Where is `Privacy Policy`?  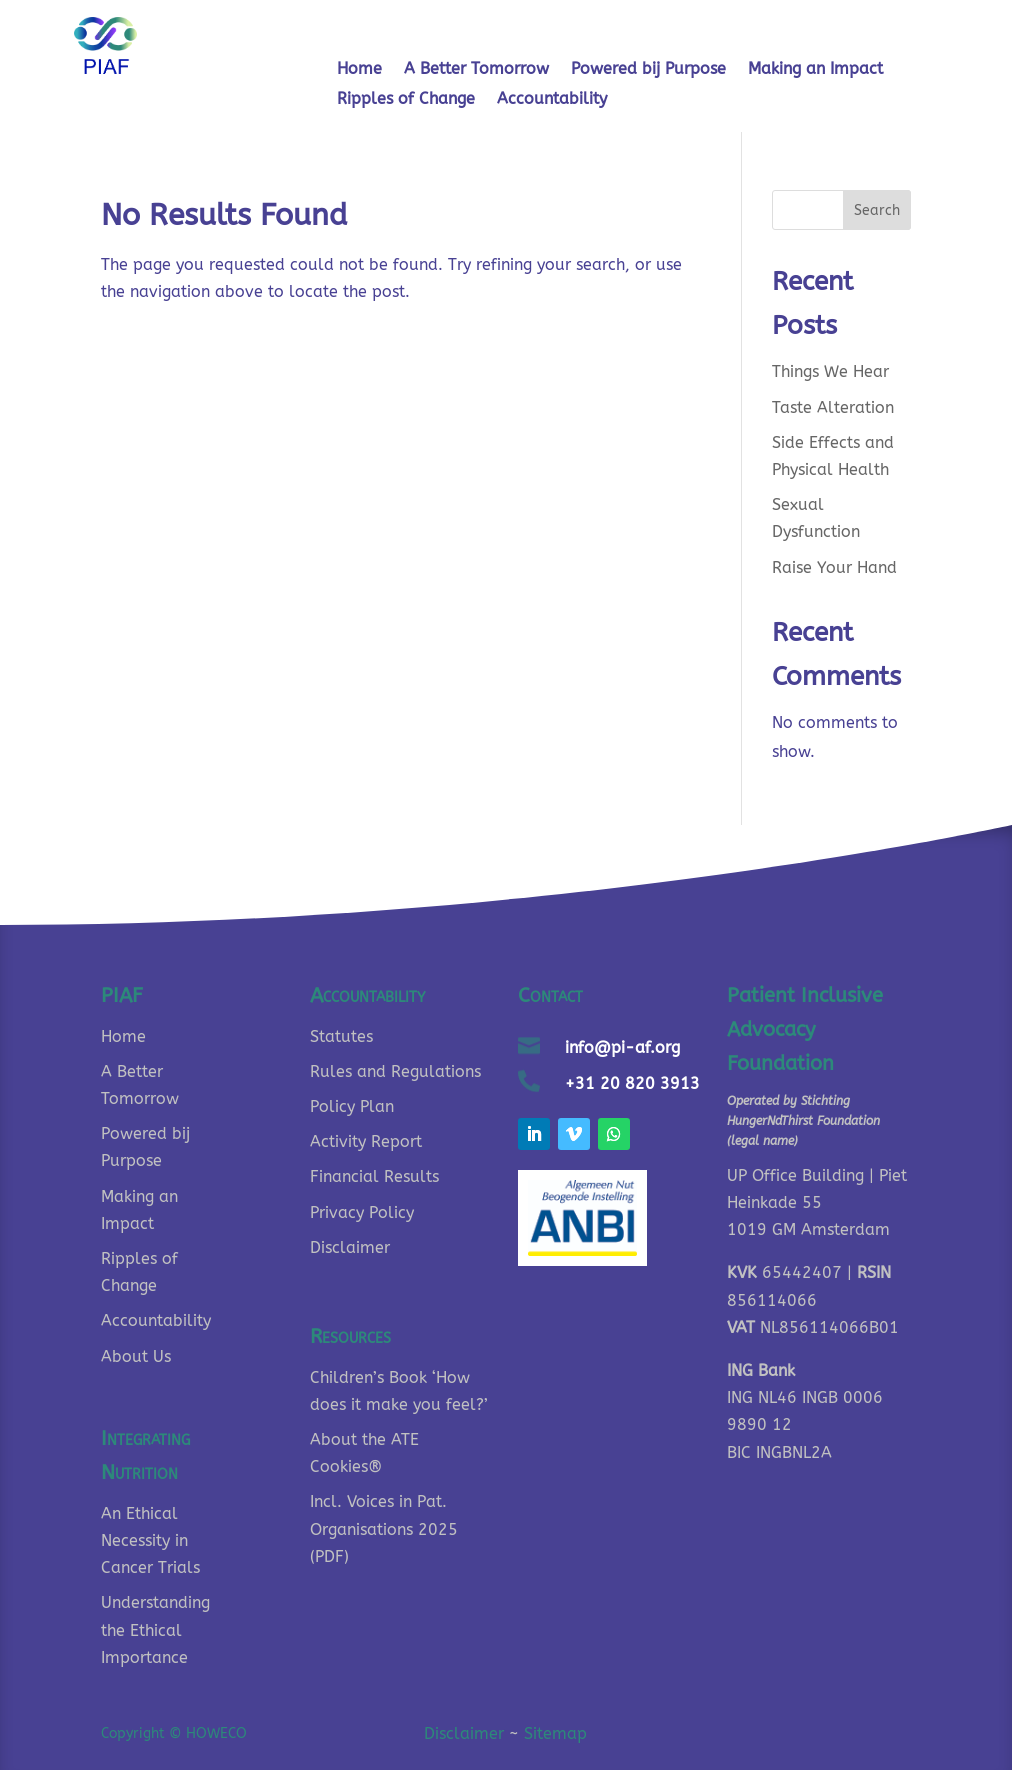 Privacy Policy is located at coordinates (362, 1212).